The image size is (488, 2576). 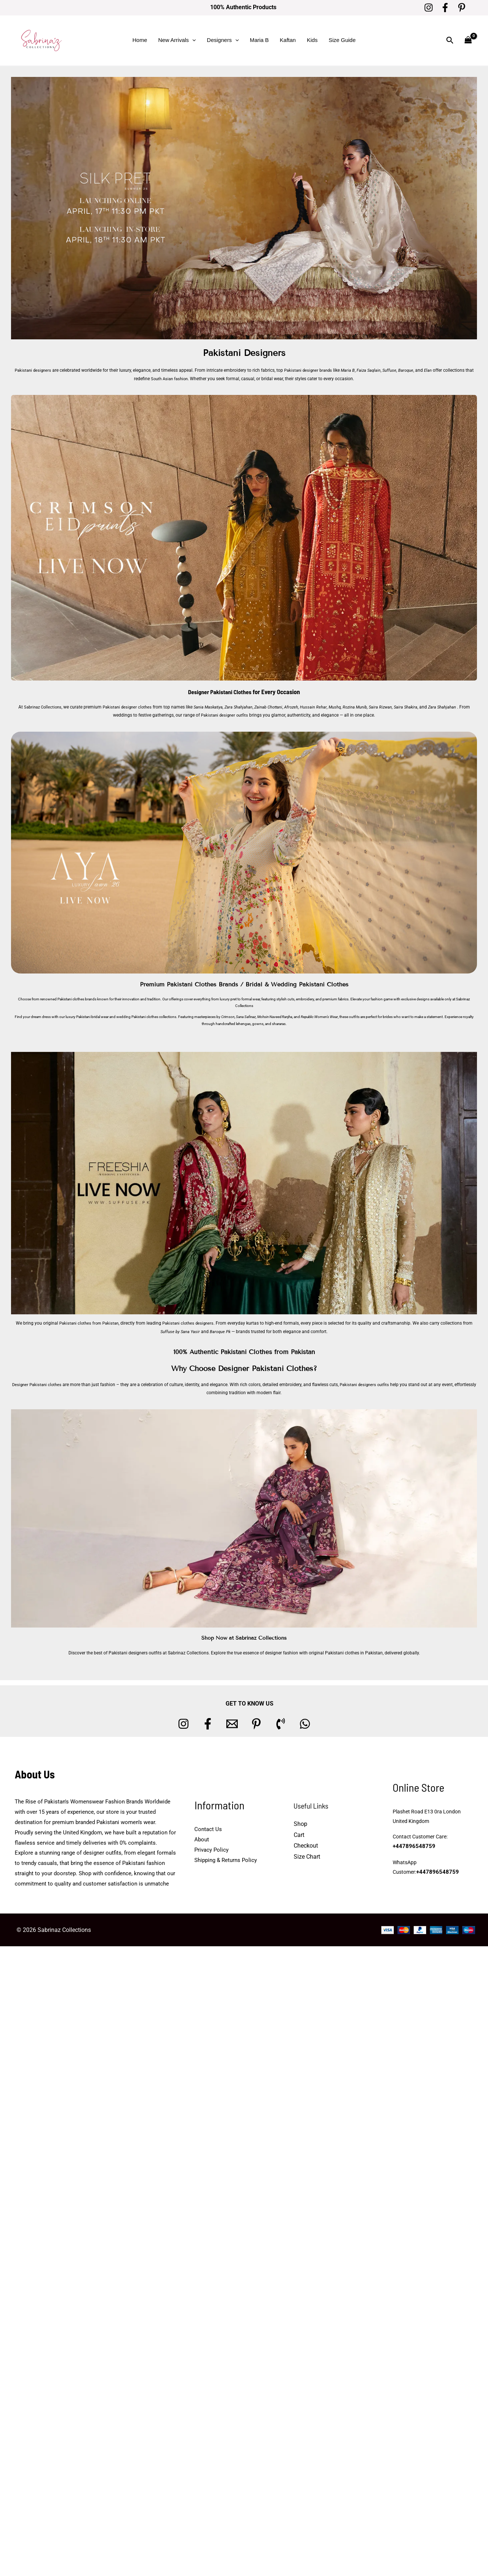 What do you see at coordinates (377, 1384) in the screenshot?
I see `Pakistani designers outfits` at bounding box center [377, 1384].